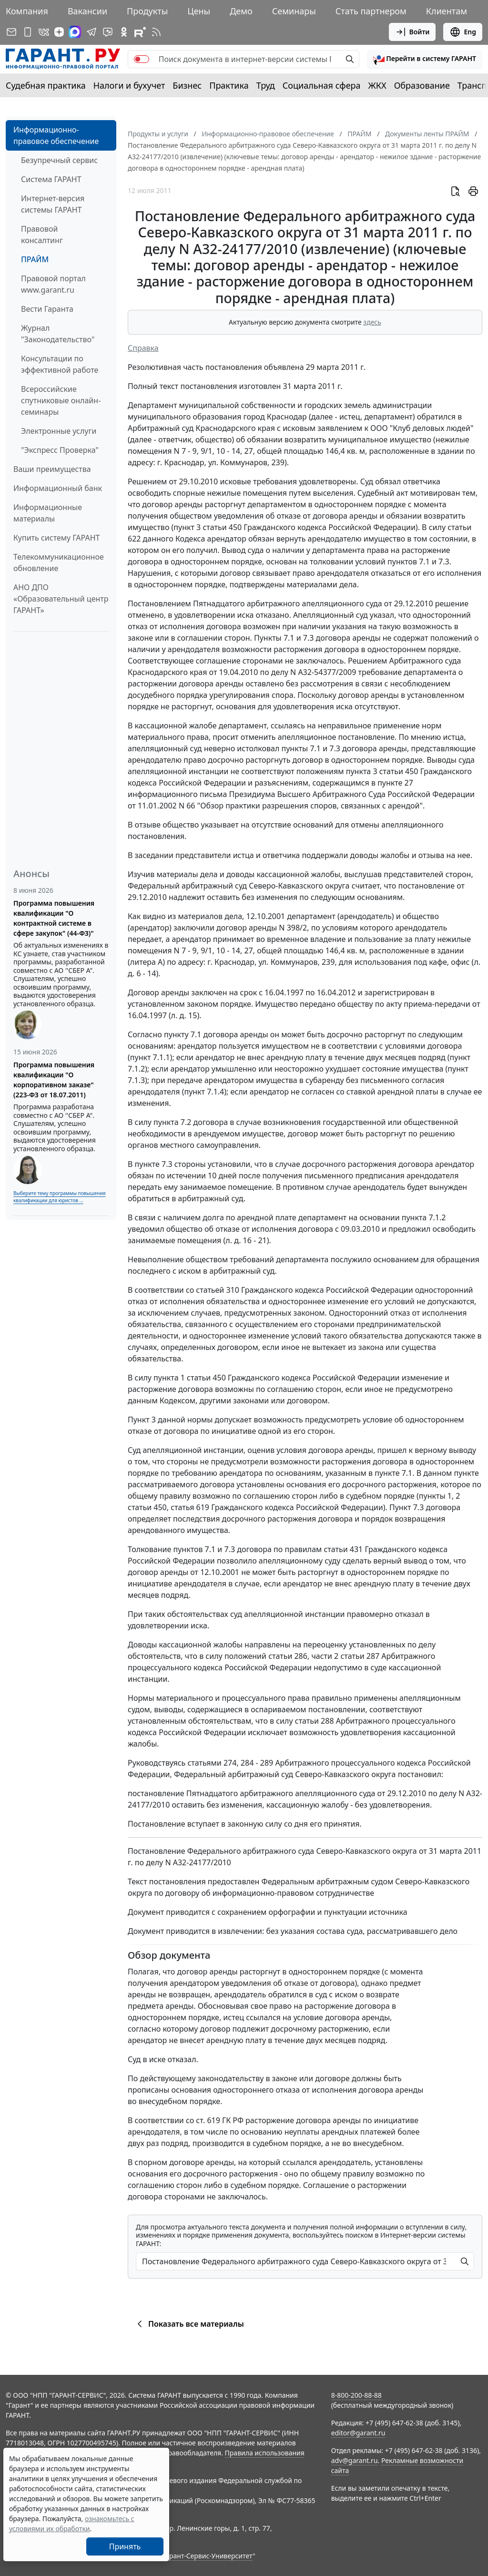  What do you see at coordinates (61, 400) in the screenshot?
I see `Всероссийские спутниковые онлайн-семинары` at bounding box center [61, 400].